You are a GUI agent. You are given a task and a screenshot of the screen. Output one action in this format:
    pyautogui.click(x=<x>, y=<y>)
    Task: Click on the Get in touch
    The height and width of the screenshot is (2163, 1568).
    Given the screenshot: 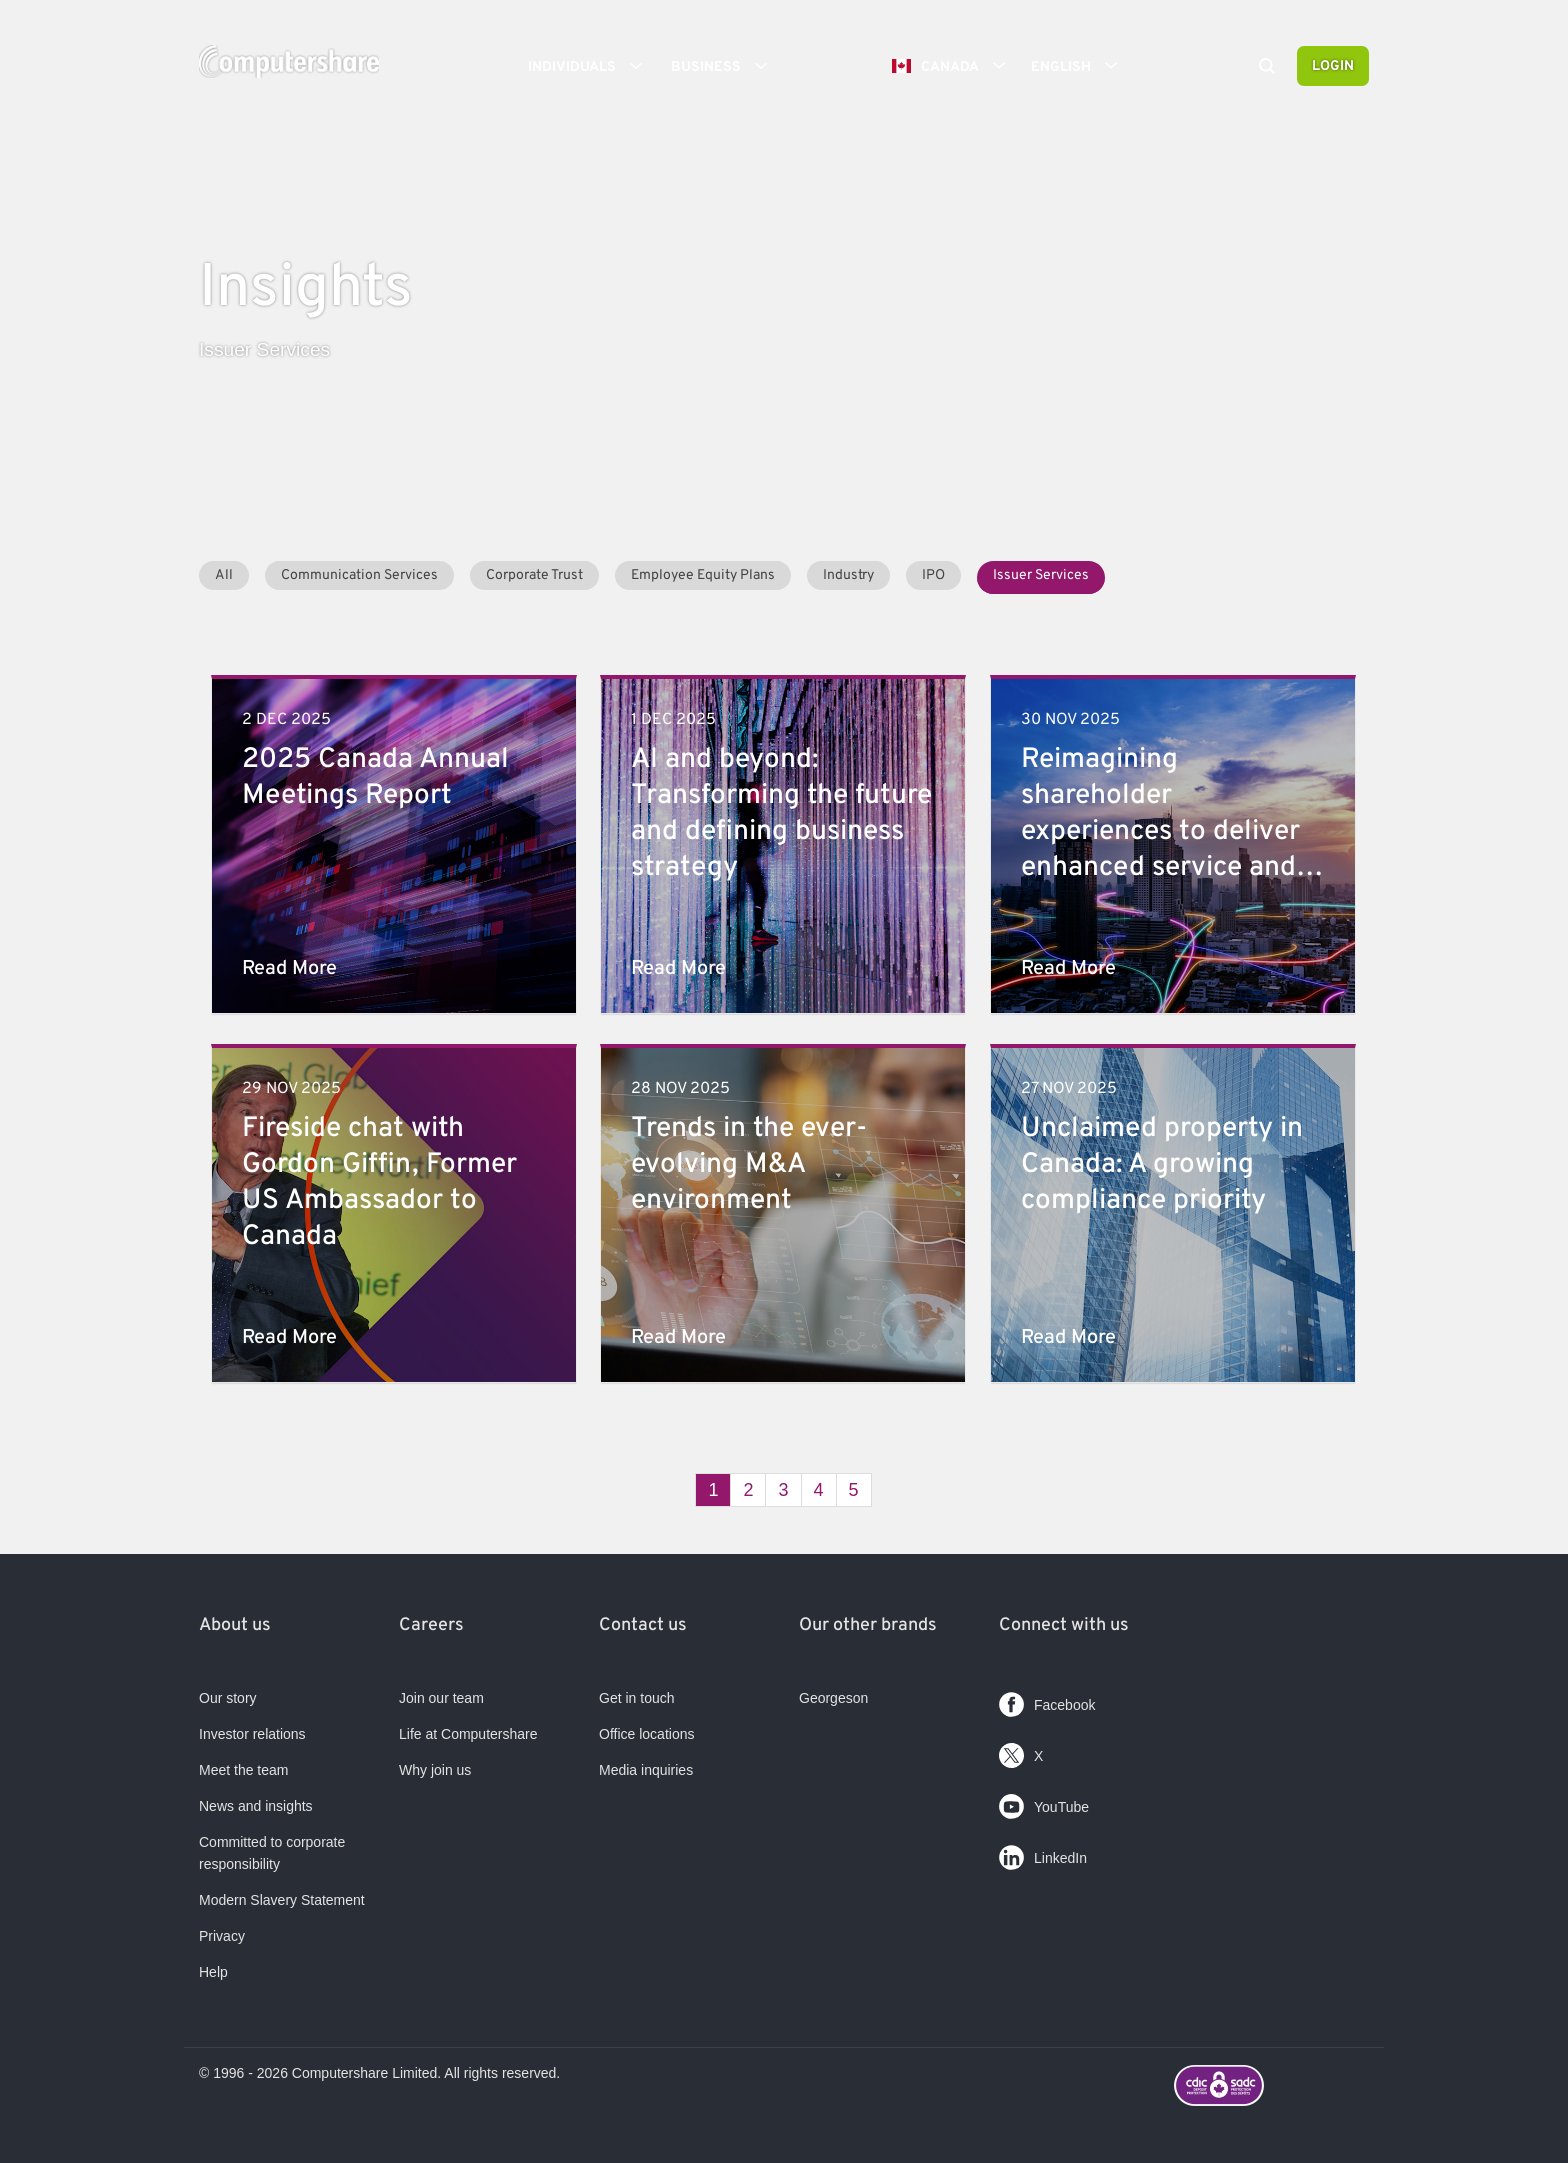 What is the action you would take?
    pyautogui.click(x=637, y=1698)
    